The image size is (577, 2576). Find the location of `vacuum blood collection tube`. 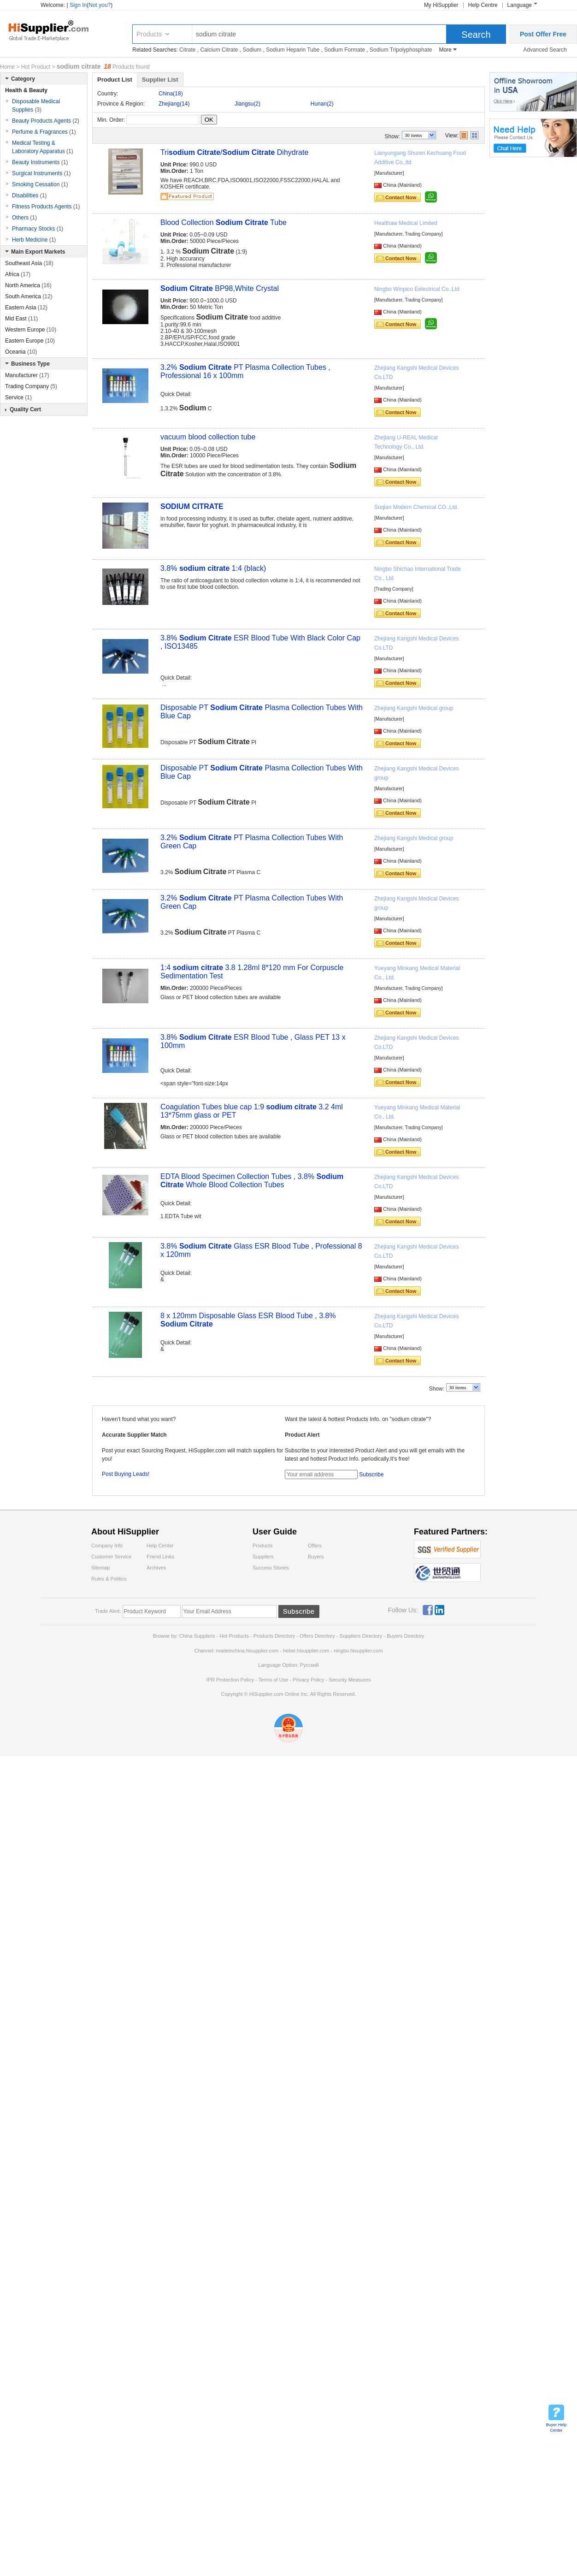

vacuum blood collection tube is located at coordinates (207, 437).